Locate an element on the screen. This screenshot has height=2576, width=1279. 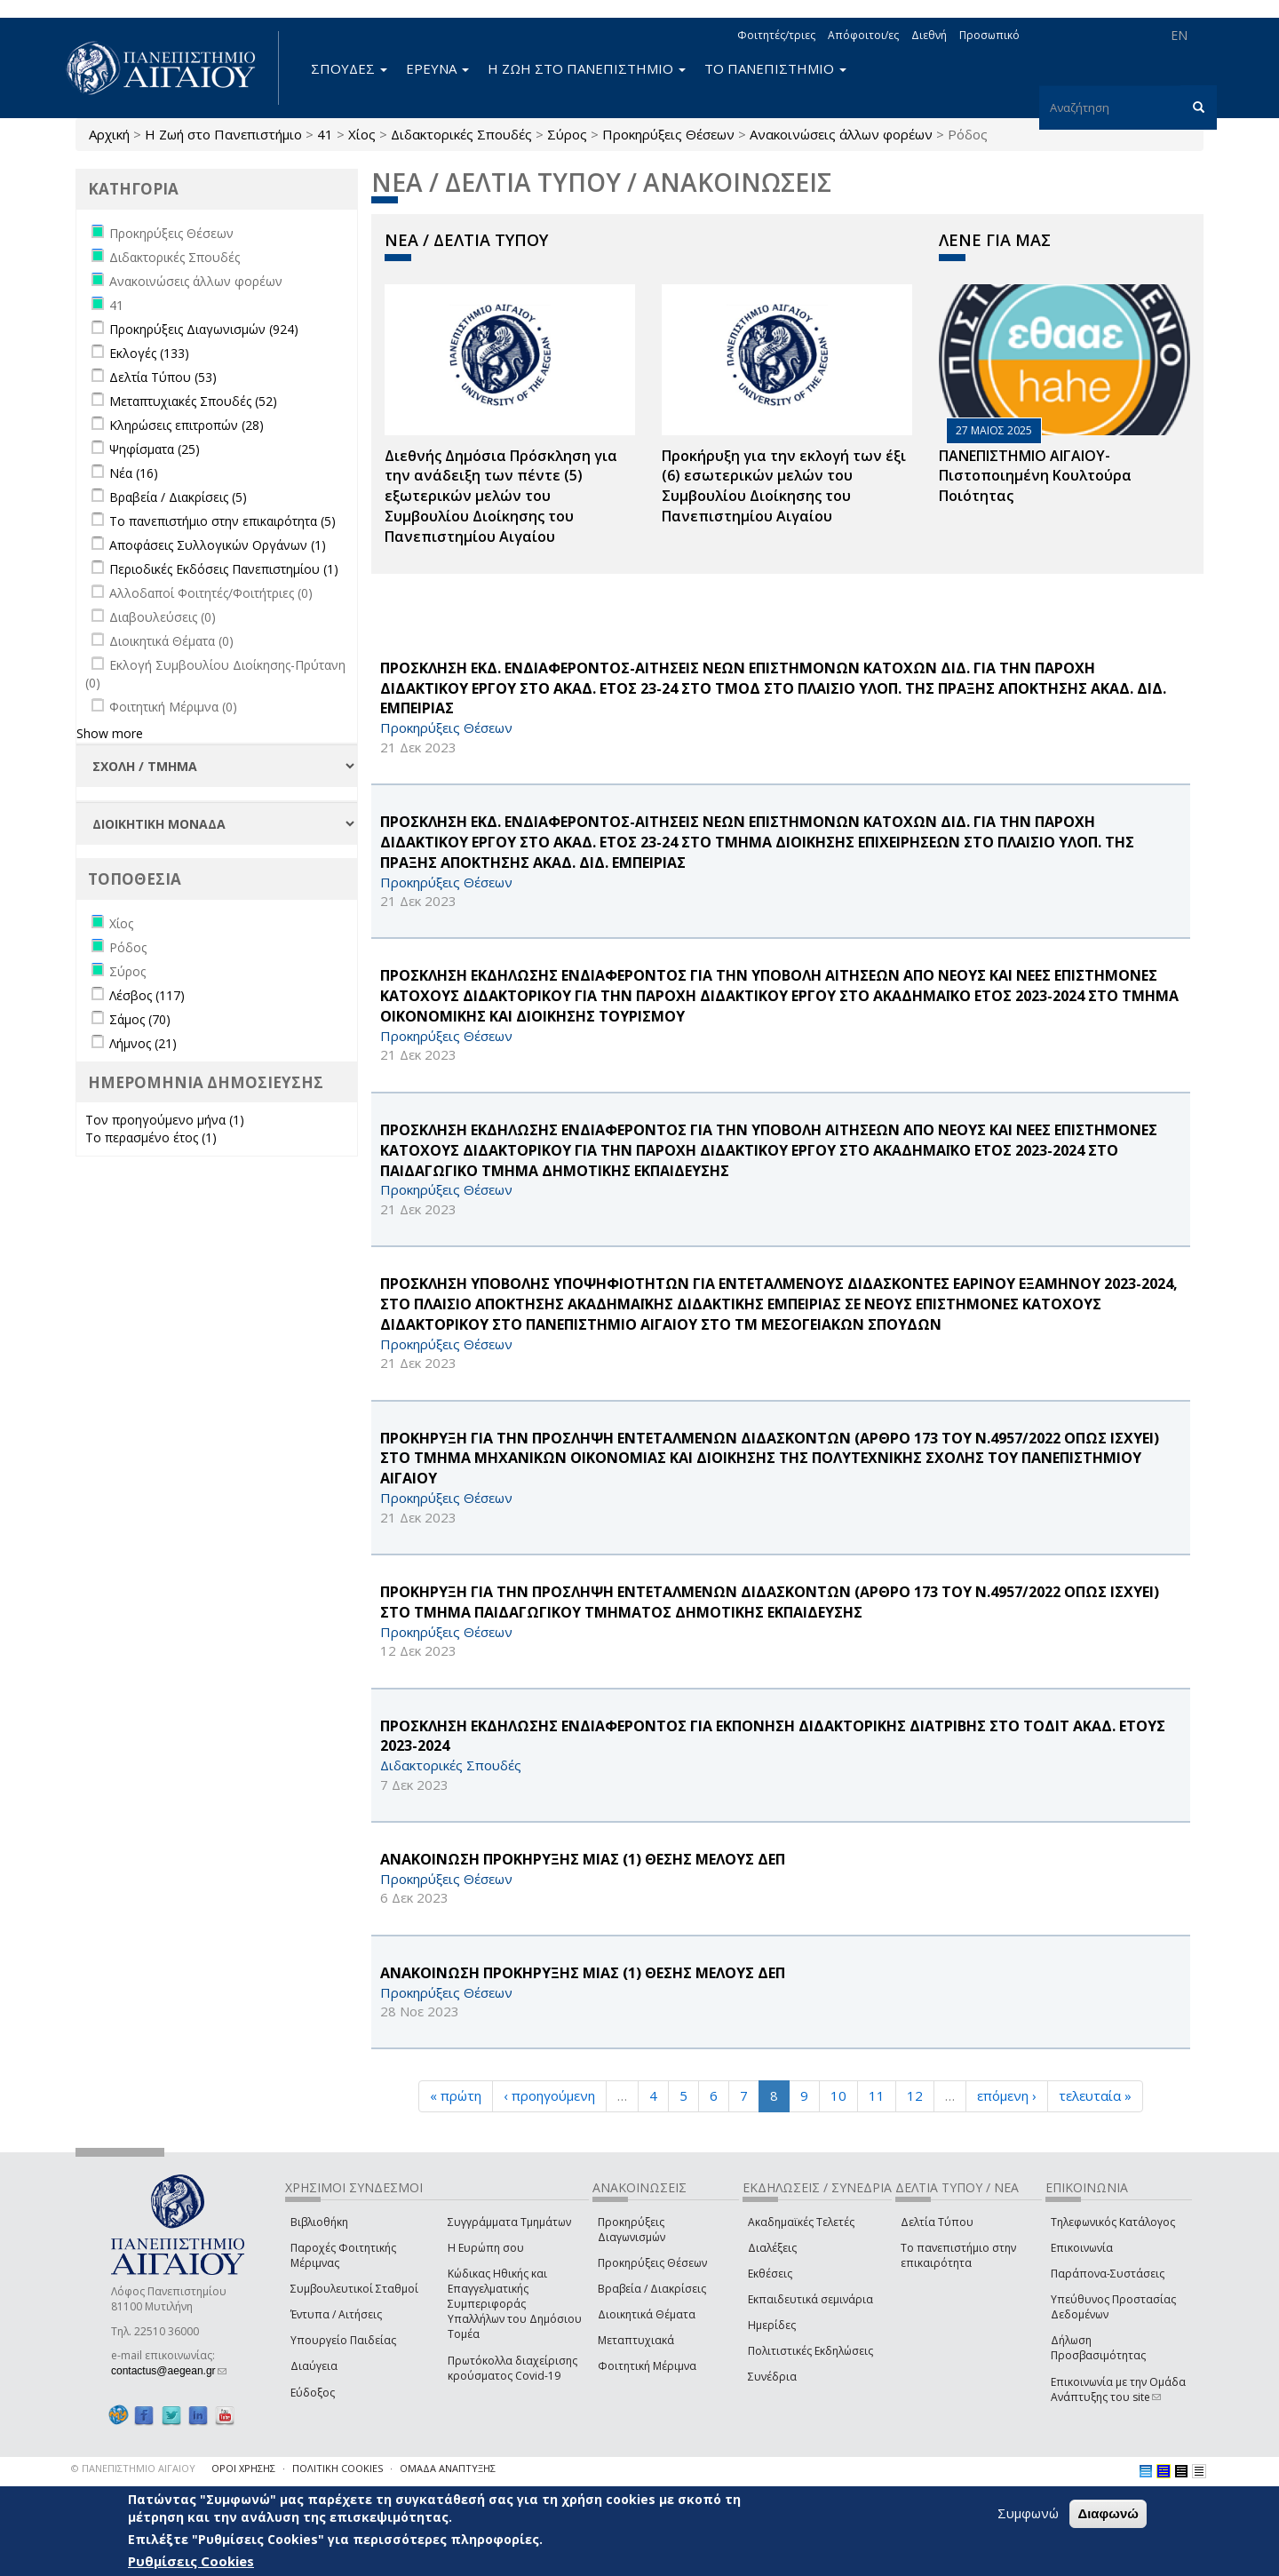
ΟΜΑΔΑ ΑΝΑΠΤΥΞΗΣ is located at coordinates (448, 2468).